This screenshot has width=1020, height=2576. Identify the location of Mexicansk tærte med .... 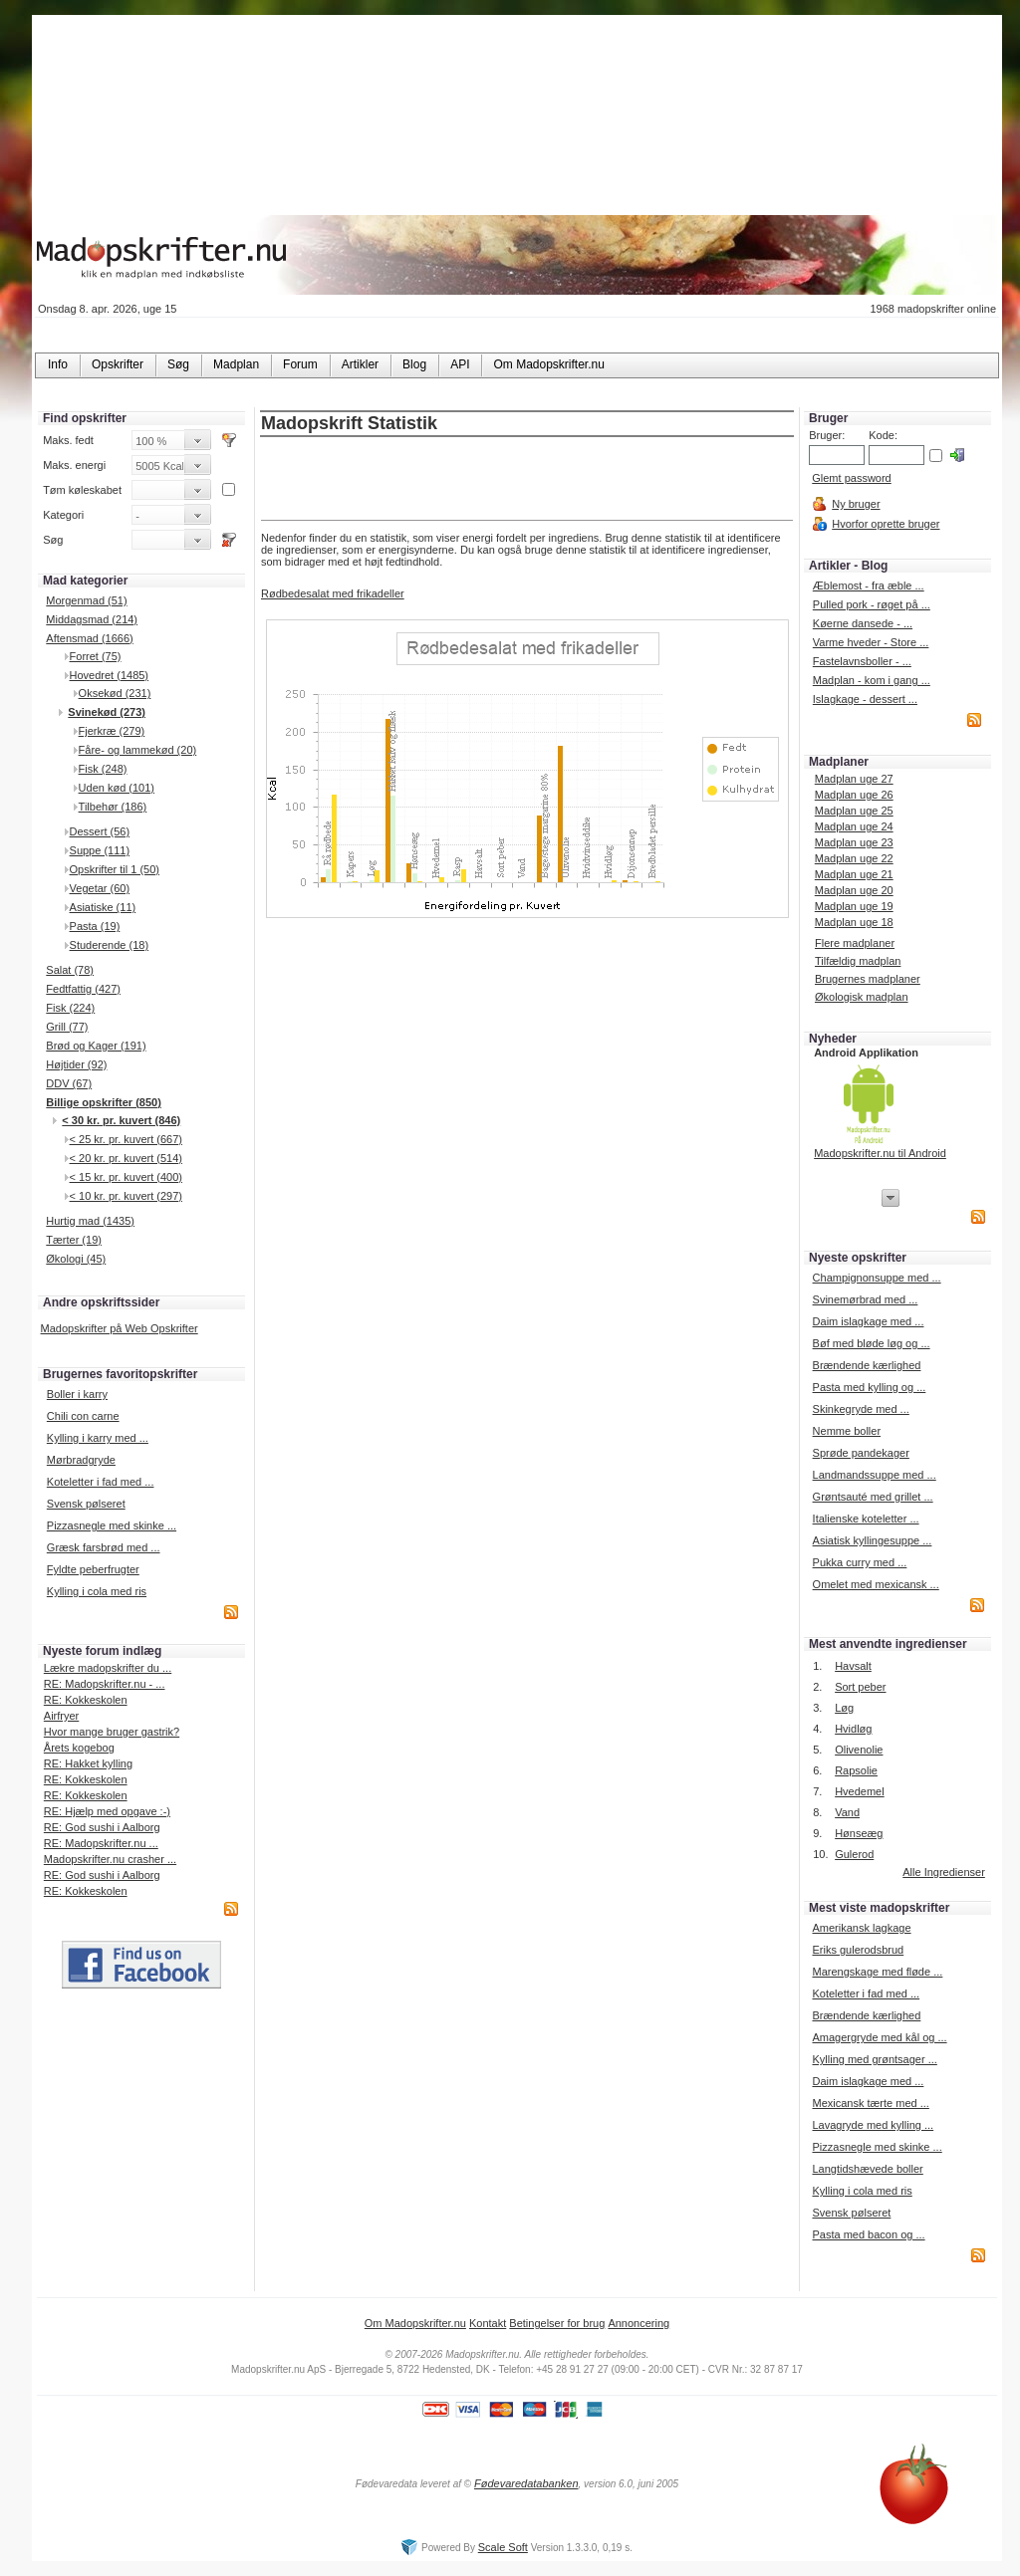
(870, 2103).